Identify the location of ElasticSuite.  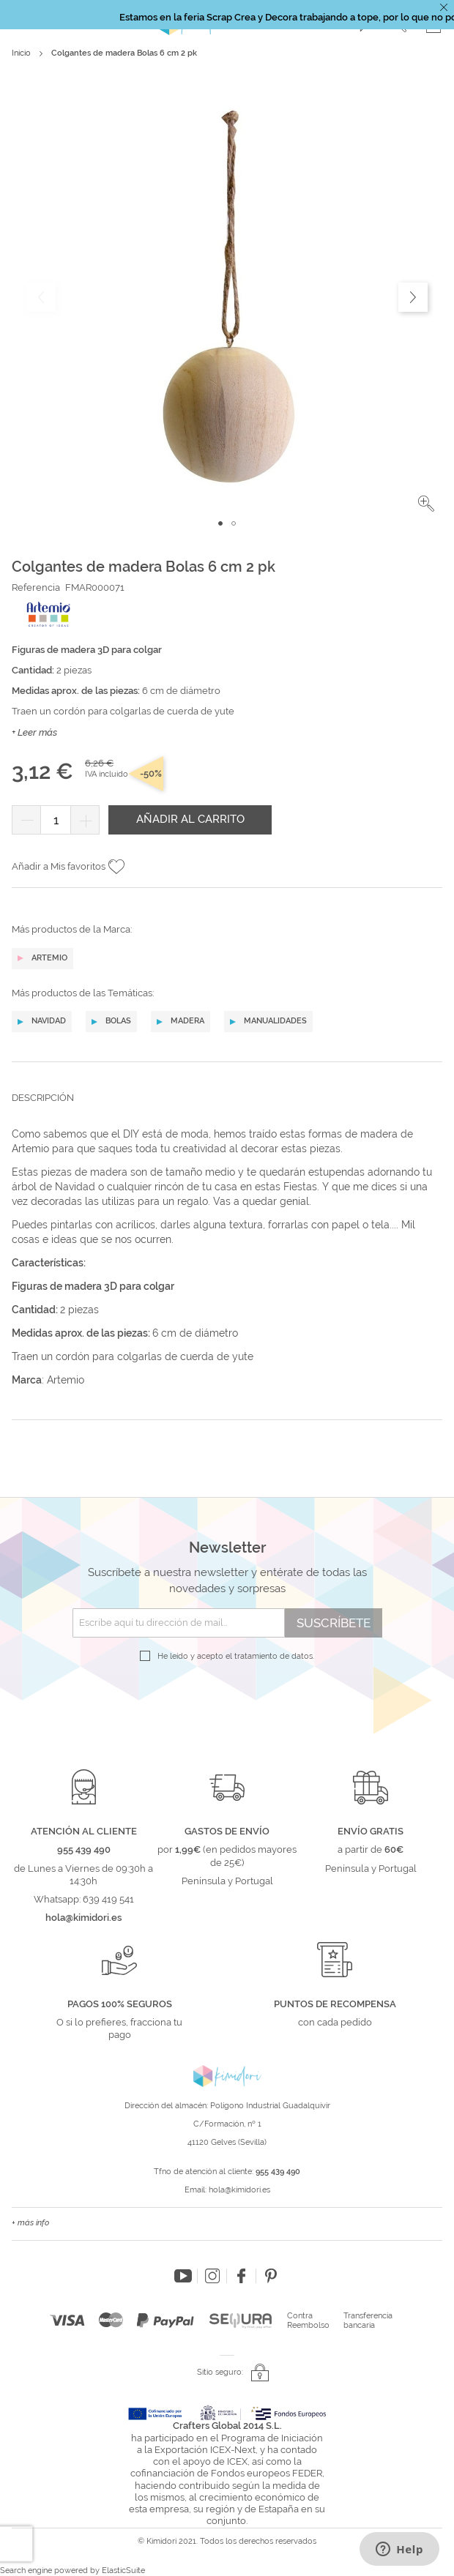
(123, 2570).